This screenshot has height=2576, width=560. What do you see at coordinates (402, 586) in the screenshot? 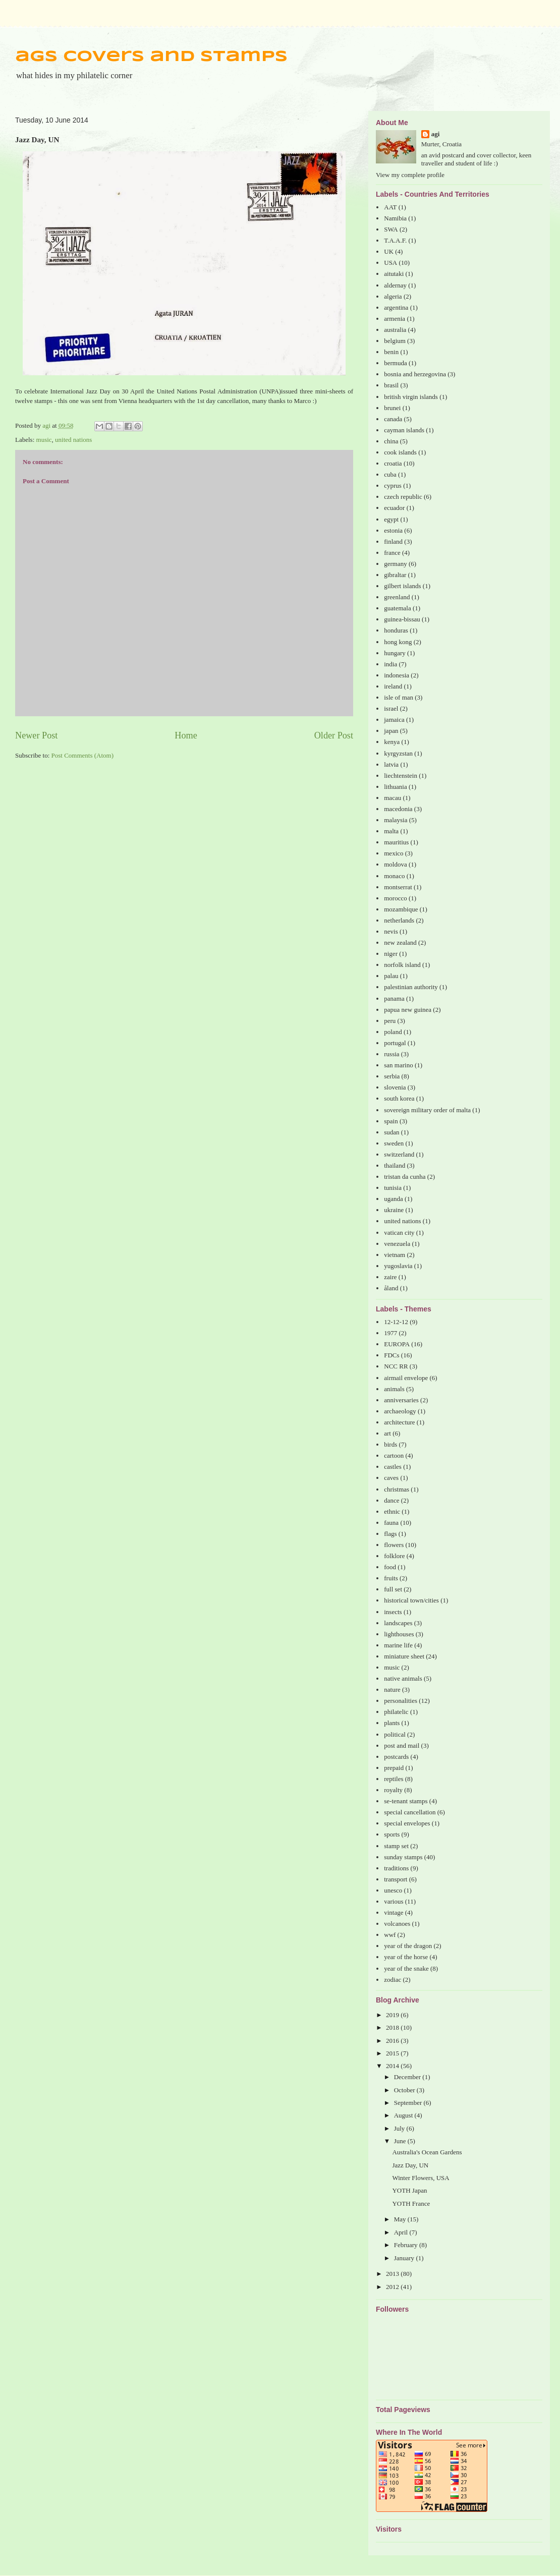
I see `gilbert islands` at bounding box center [402, 586].